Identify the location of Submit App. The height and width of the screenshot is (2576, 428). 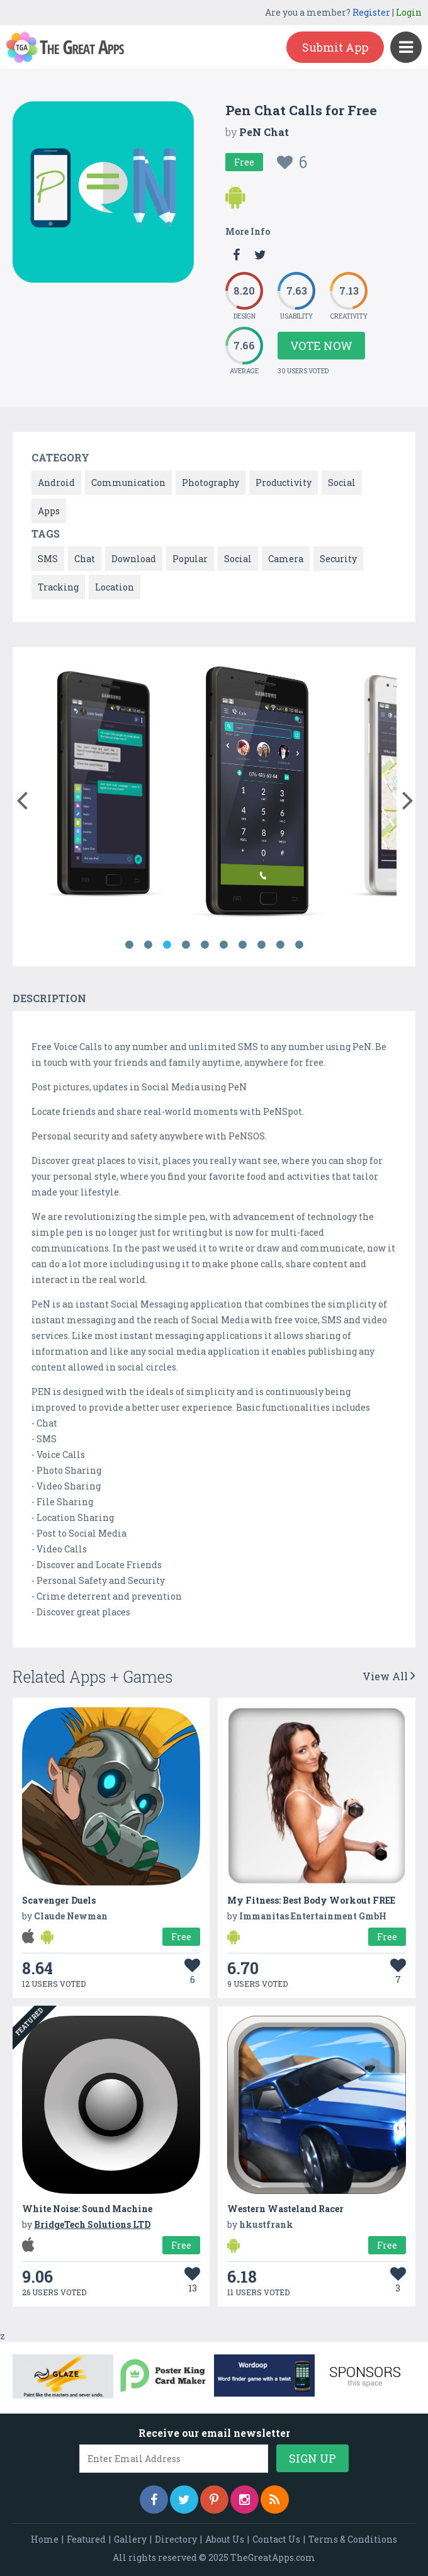
(335, 47).